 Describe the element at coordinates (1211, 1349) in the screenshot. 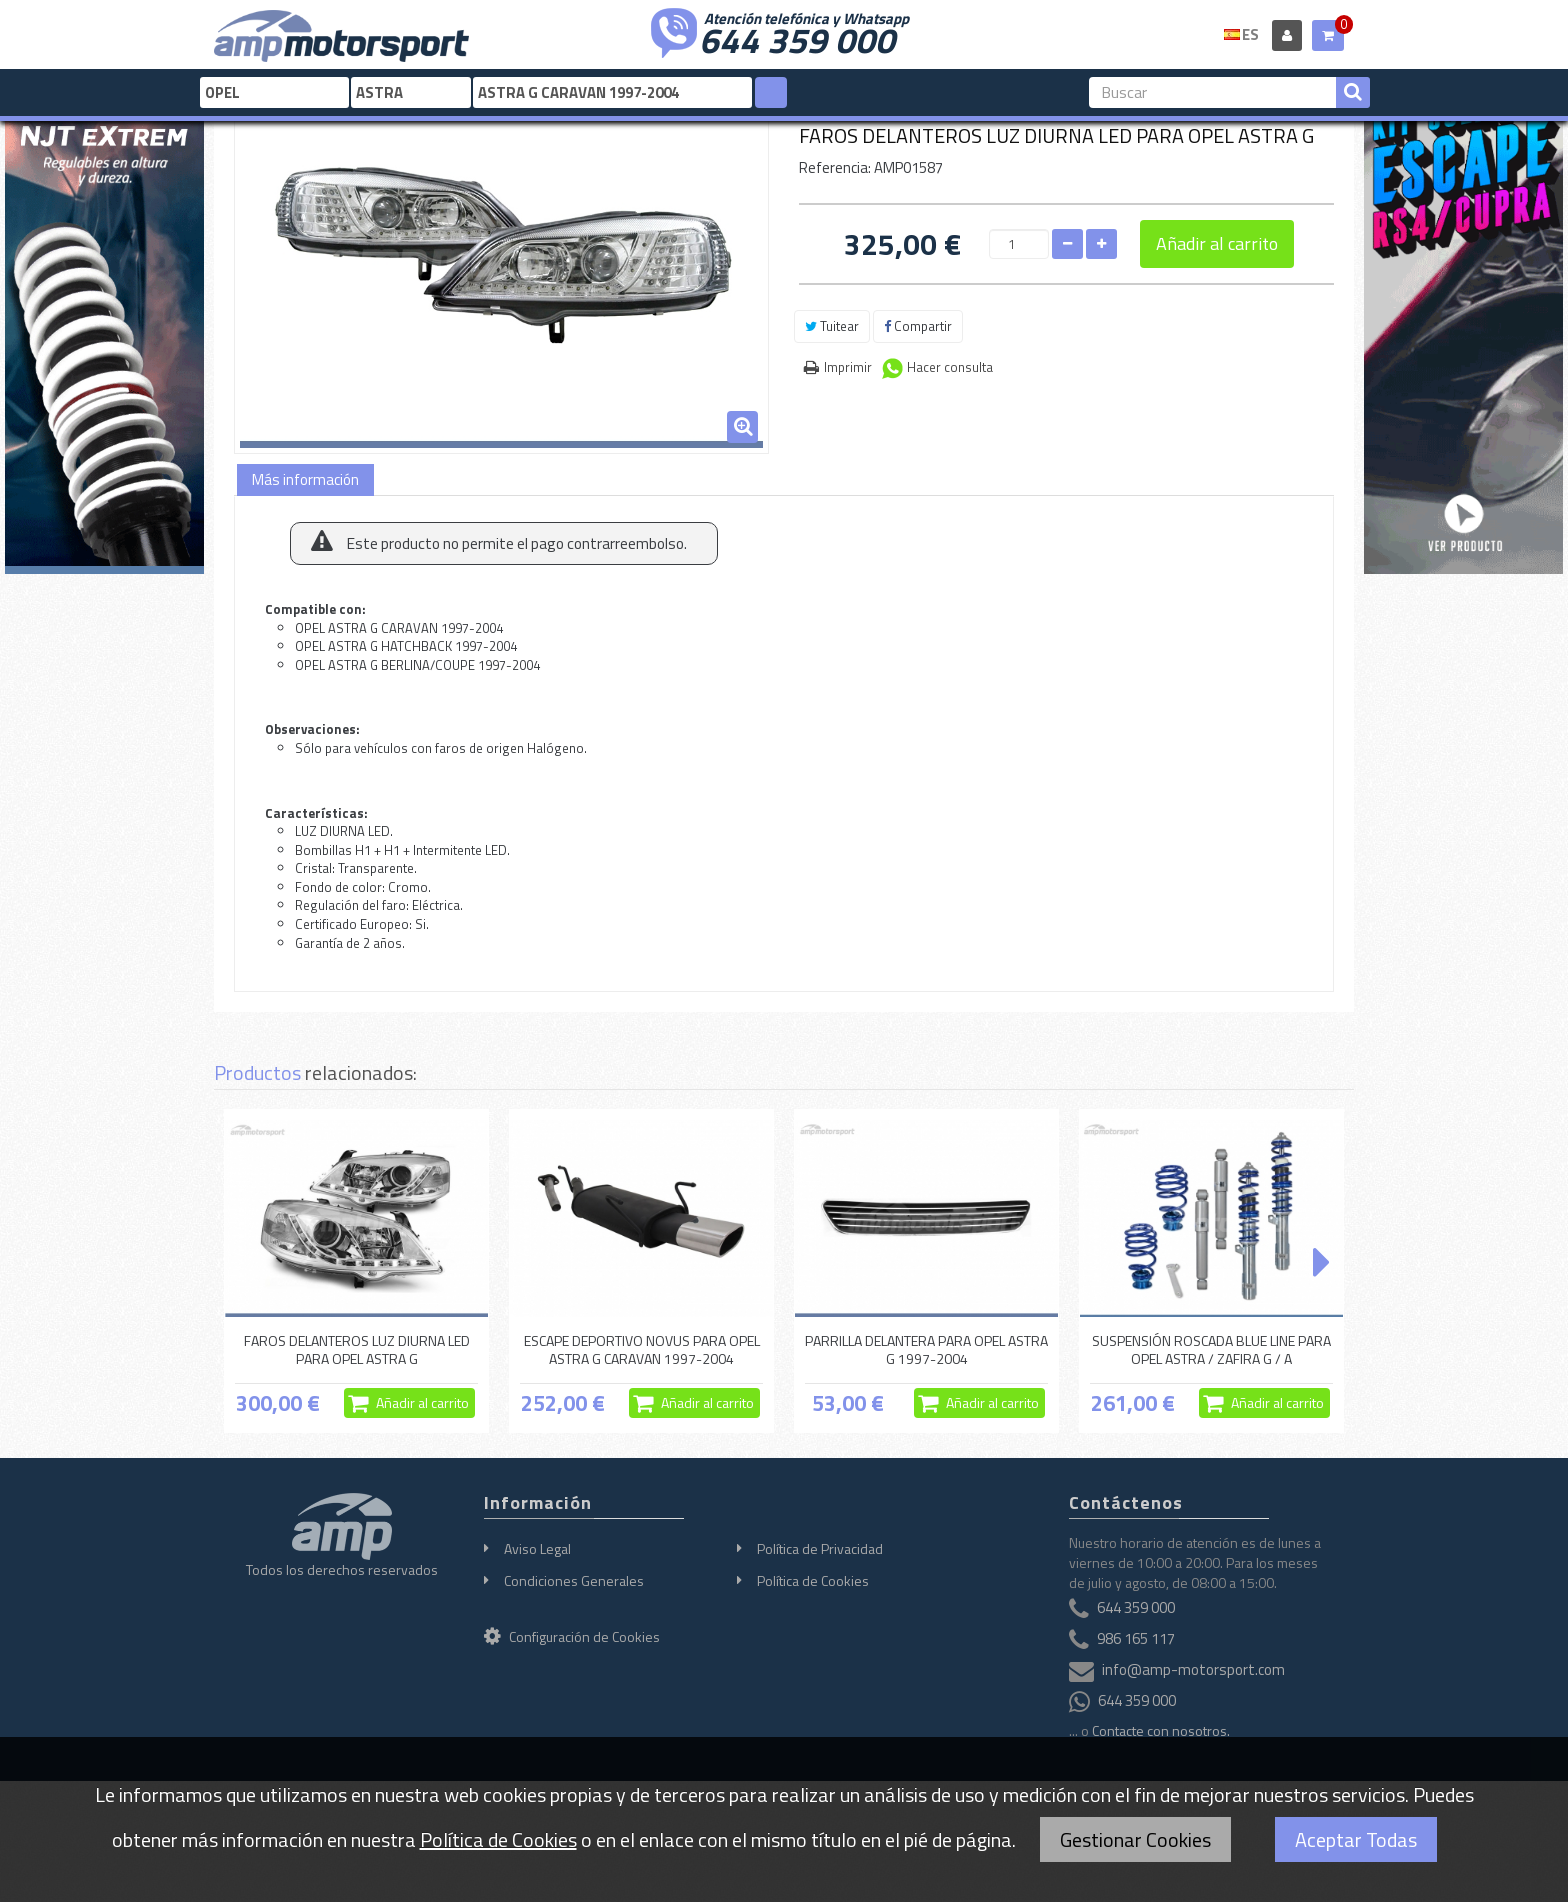

I see `SUSPENSIÓN ROSCADA BLUE LINE PARA OPEL ASTRA / ZAFIRA G / A` at that location.